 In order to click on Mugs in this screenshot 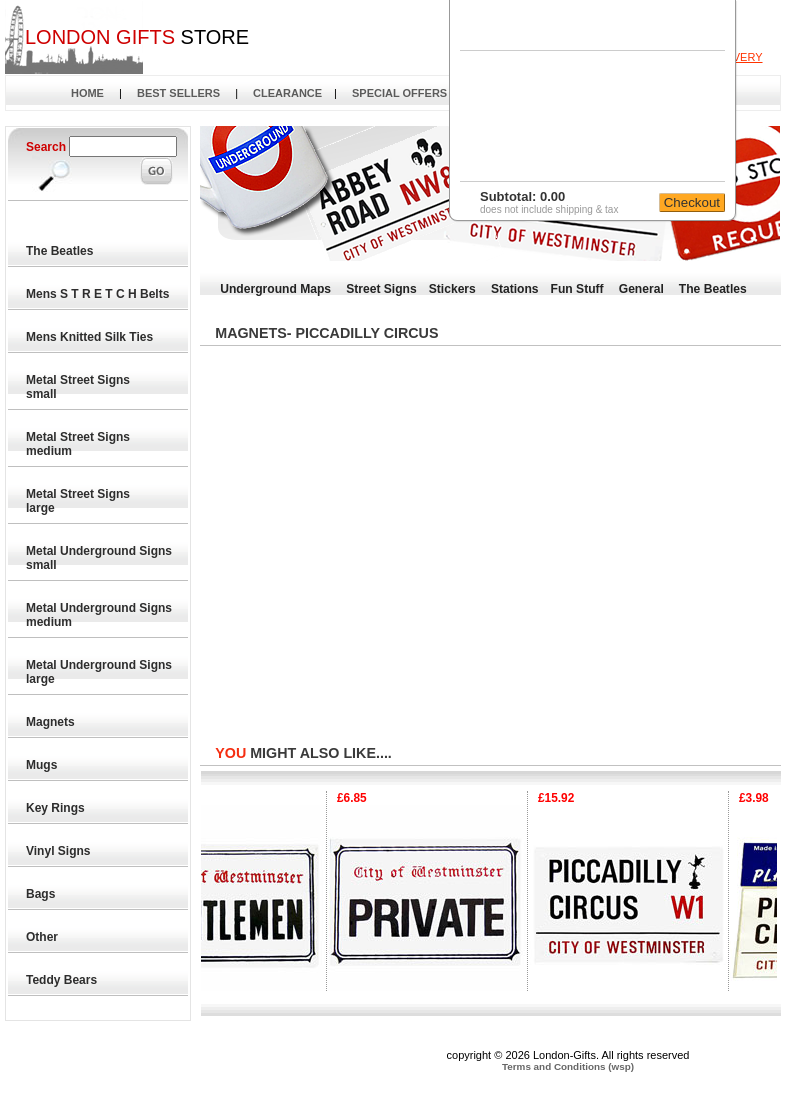, I will do `click(43, 765)`.